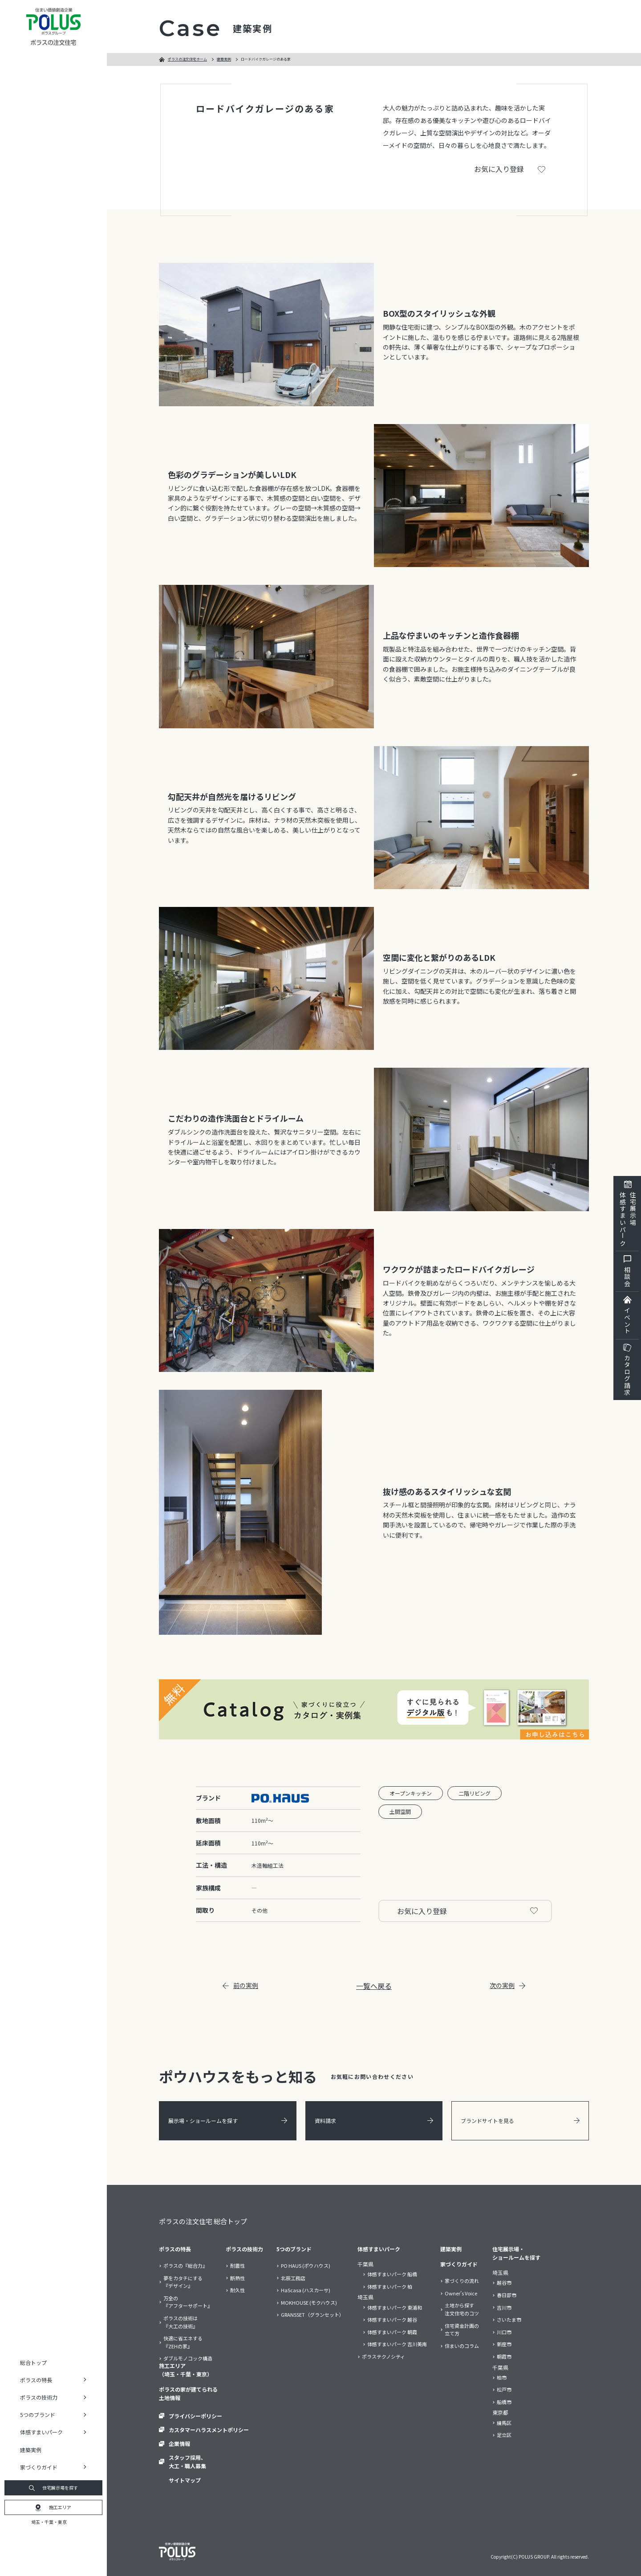  Describe the element at coordinates (506, 2294) in the screenshot. I see `春日部市` at that location.